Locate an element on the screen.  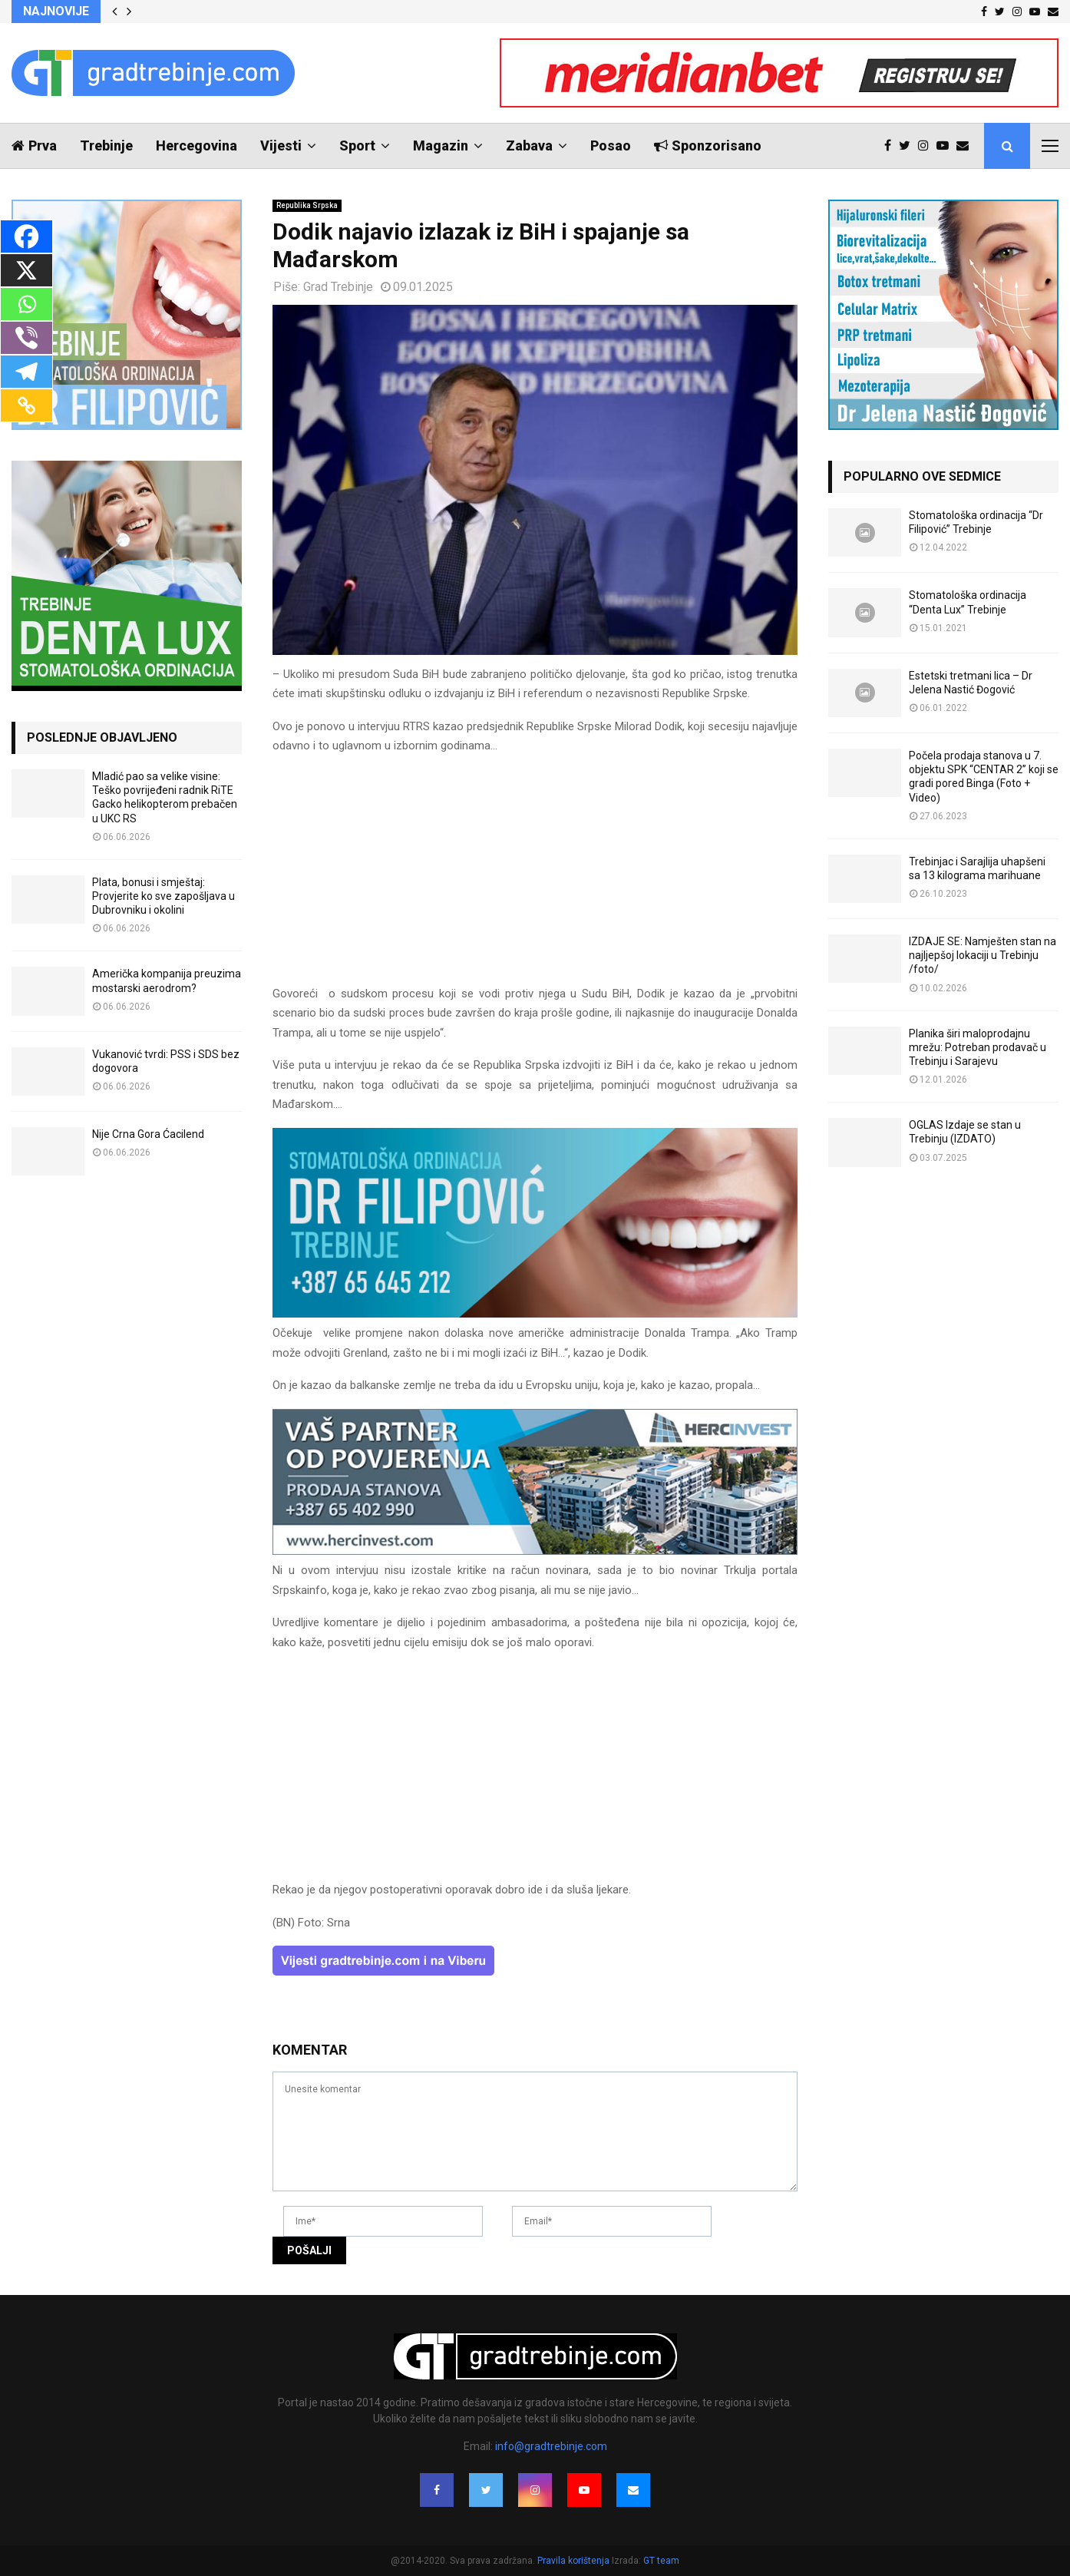
Trebinje is located at coordinates (106, 145).